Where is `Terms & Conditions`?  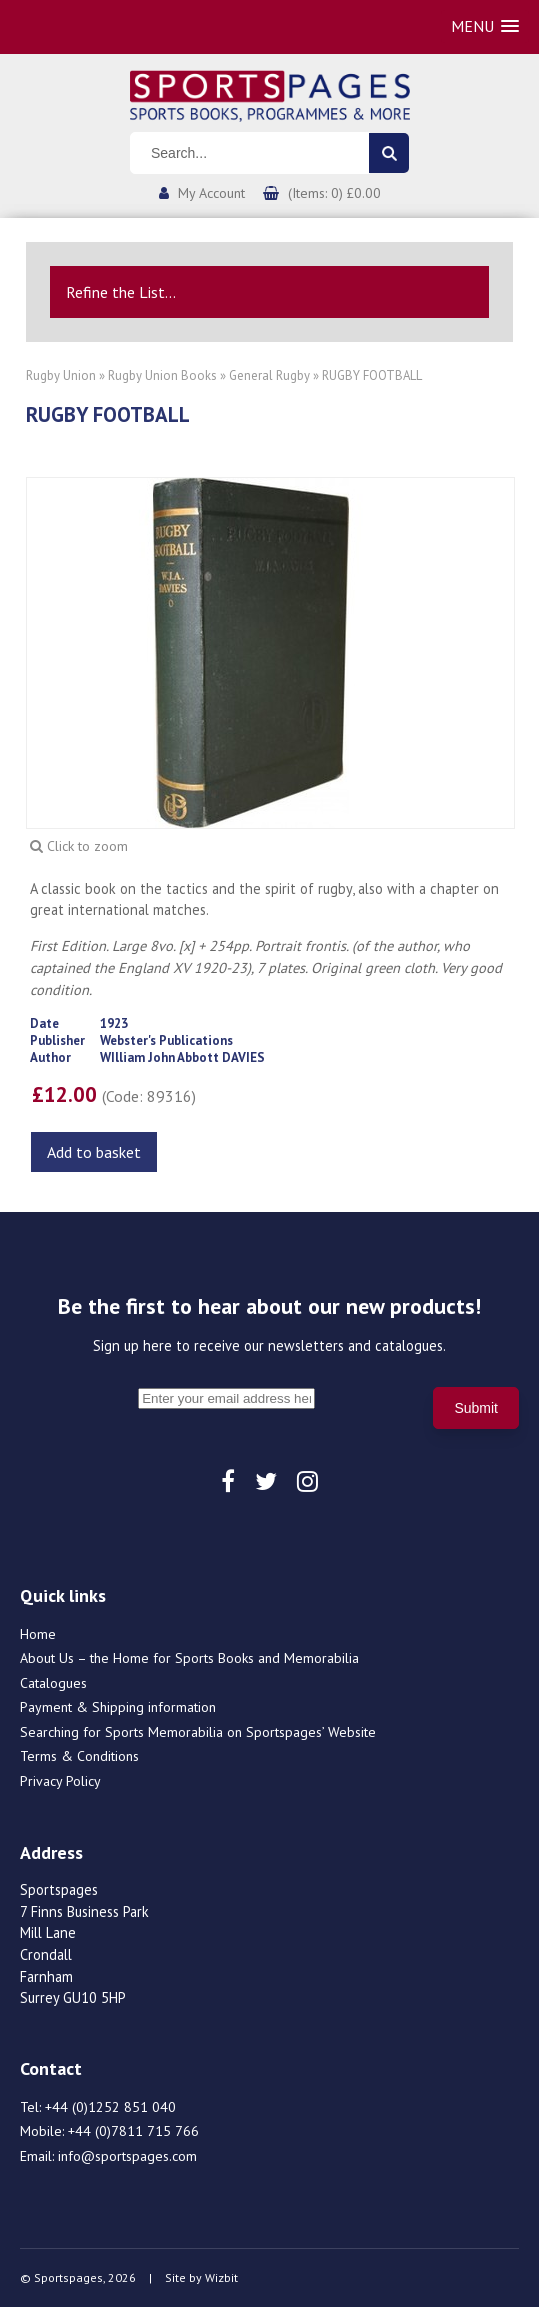
Terms & Conditions is located at coordinates (79, 1756).